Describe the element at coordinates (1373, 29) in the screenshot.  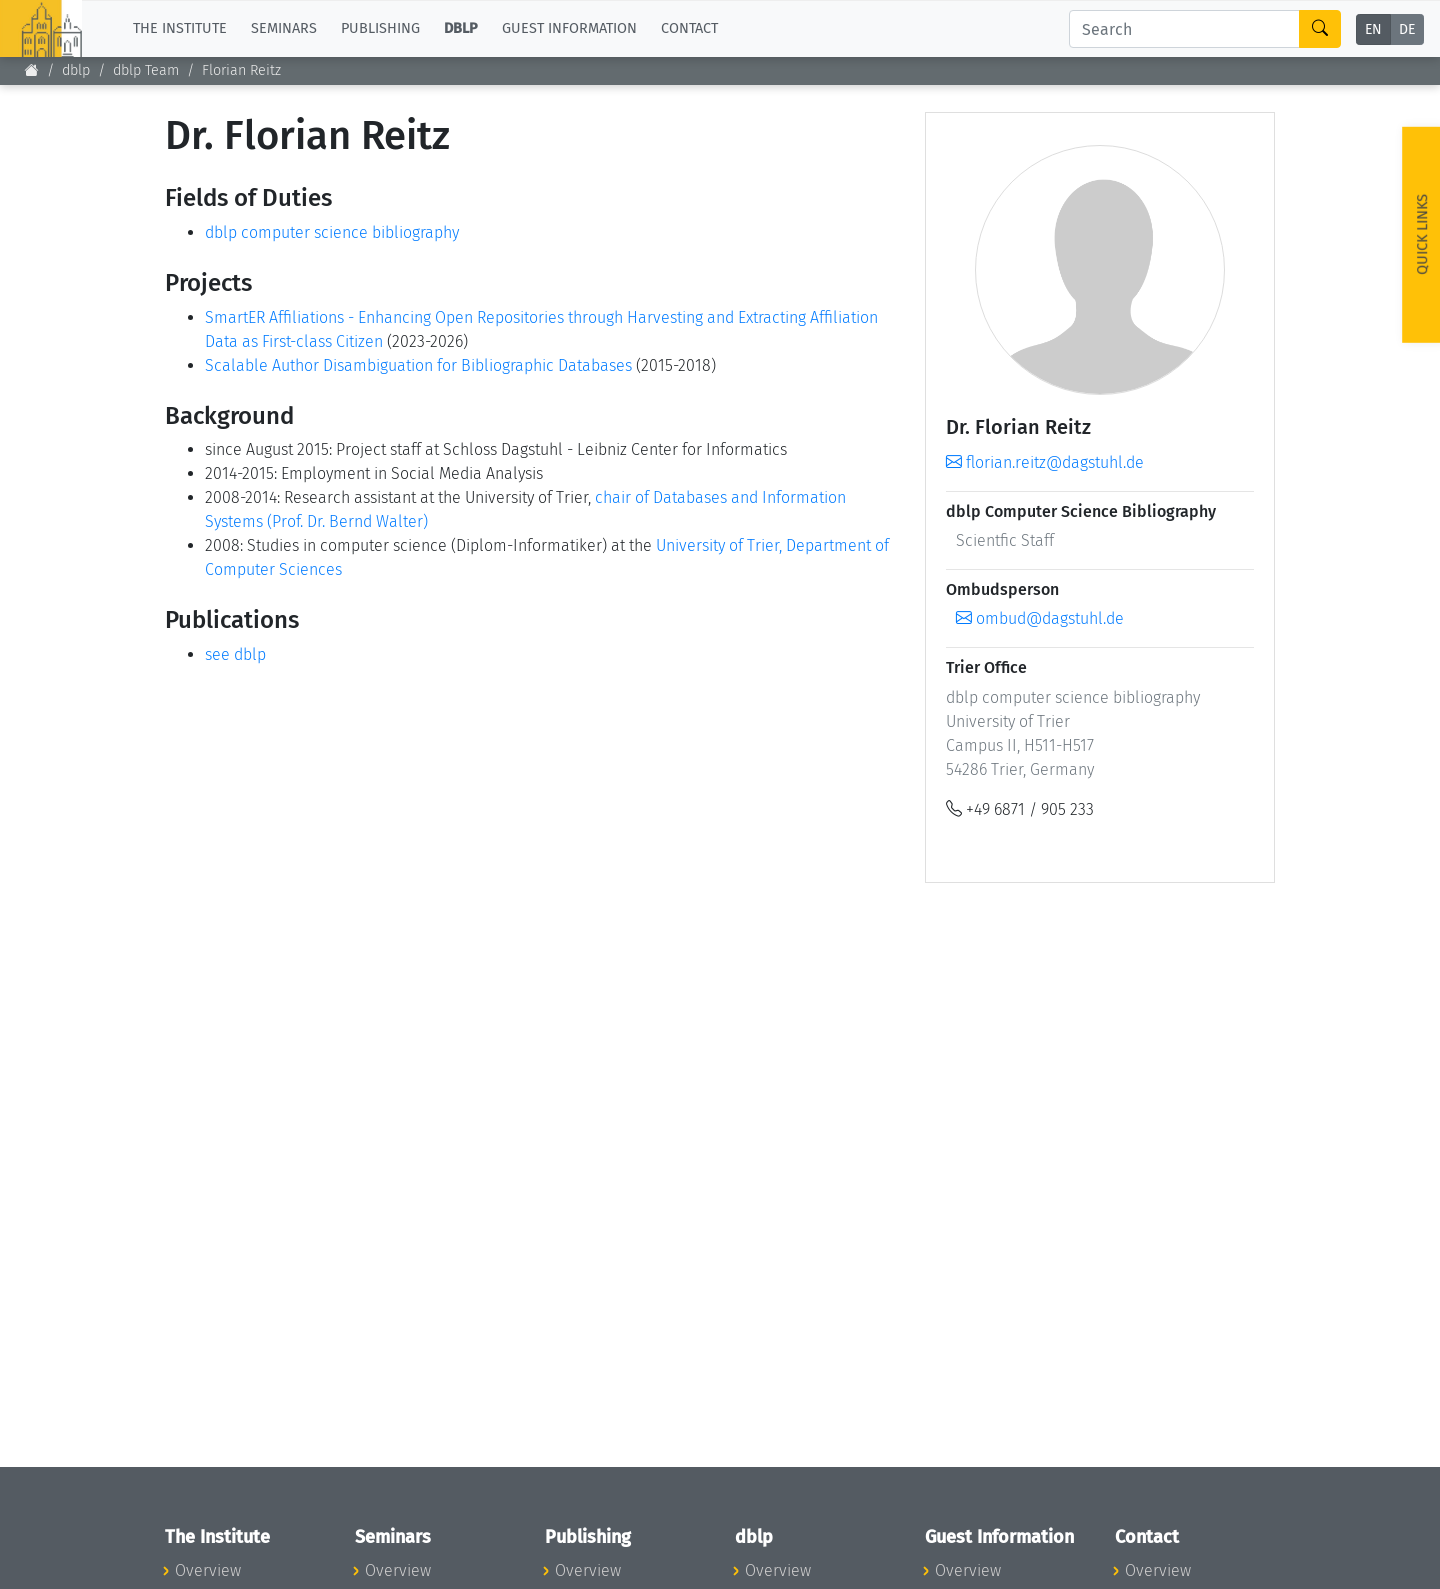
I see `EN` at that location.